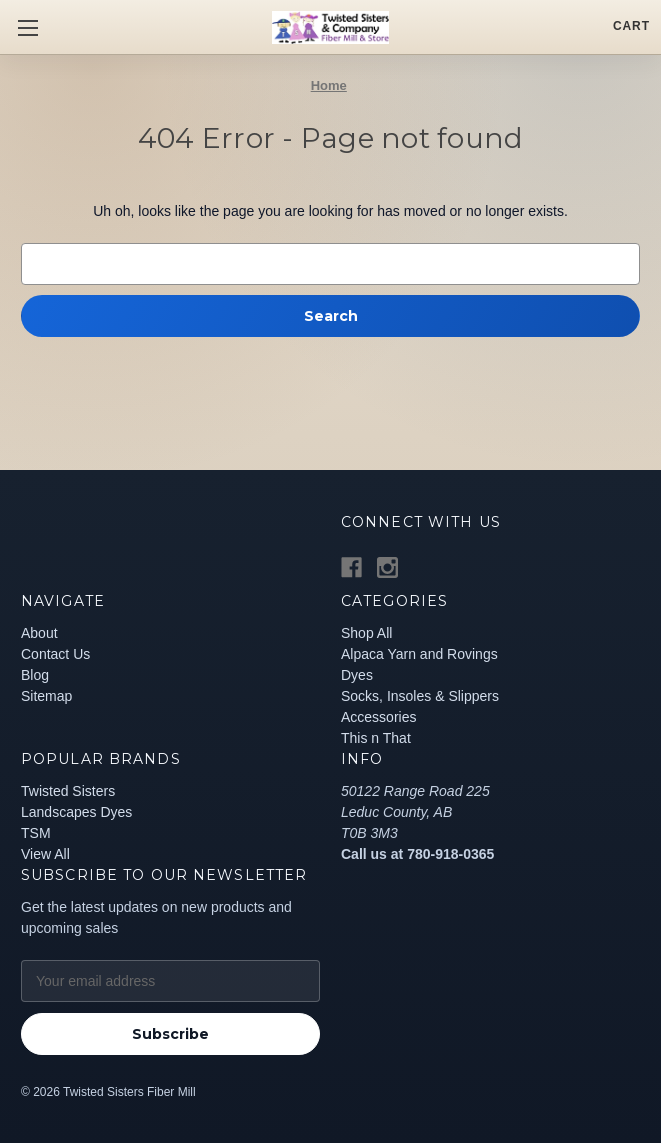 The height and width of the screenshot is (1143, 661). I want to click on About, so click(39, 633).